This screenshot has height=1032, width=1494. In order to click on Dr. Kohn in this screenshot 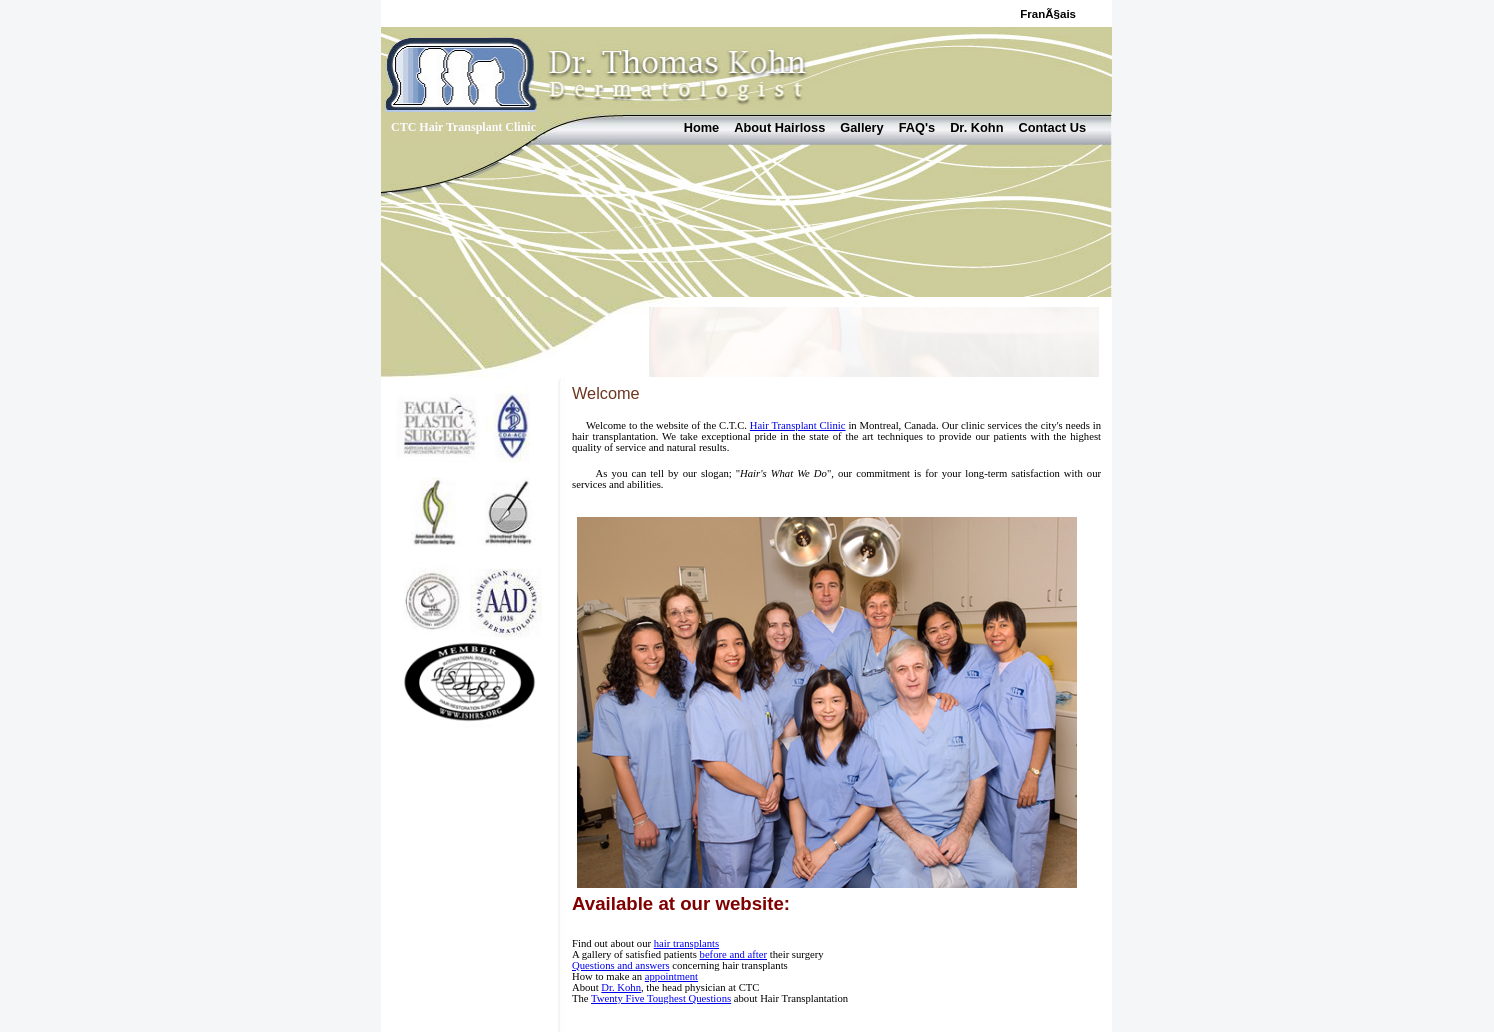, I will do `click(976, 127)`.